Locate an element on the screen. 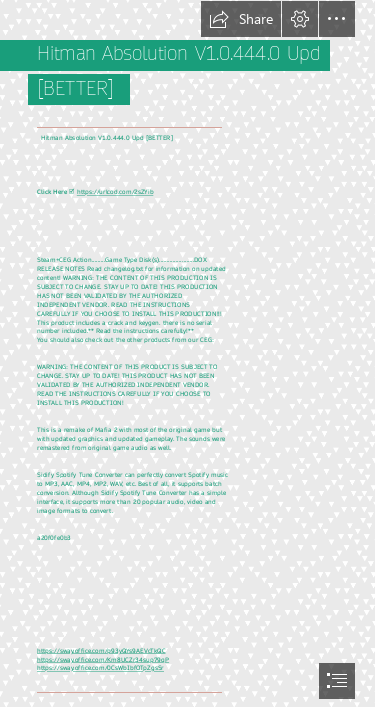  https://sway.office.com/Km8UCZr34sup79qP is located at coordinates (103, 659).